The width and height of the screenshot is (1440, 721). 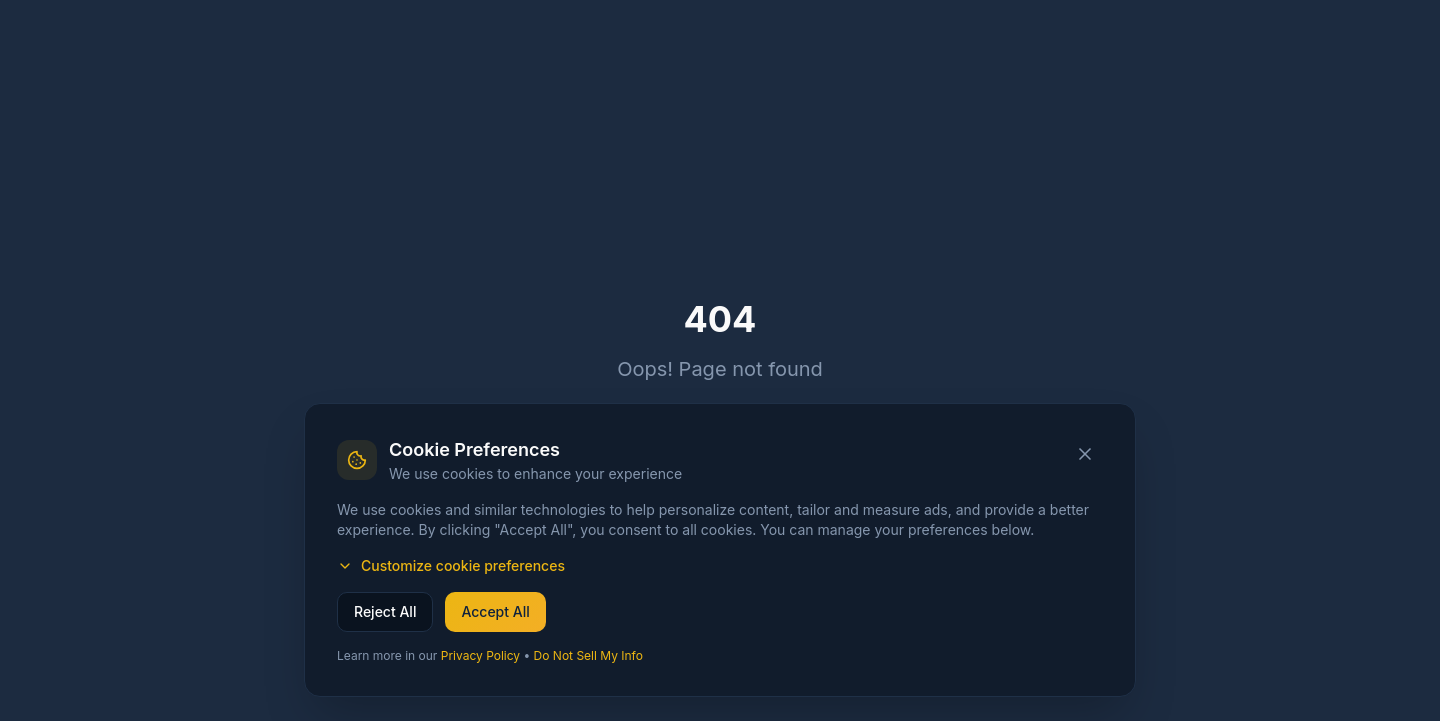 What do you see at coordinates (1085, 454) in the screenshot?
I see `[Close cookie banner]` at bounding box center [1085, 454].